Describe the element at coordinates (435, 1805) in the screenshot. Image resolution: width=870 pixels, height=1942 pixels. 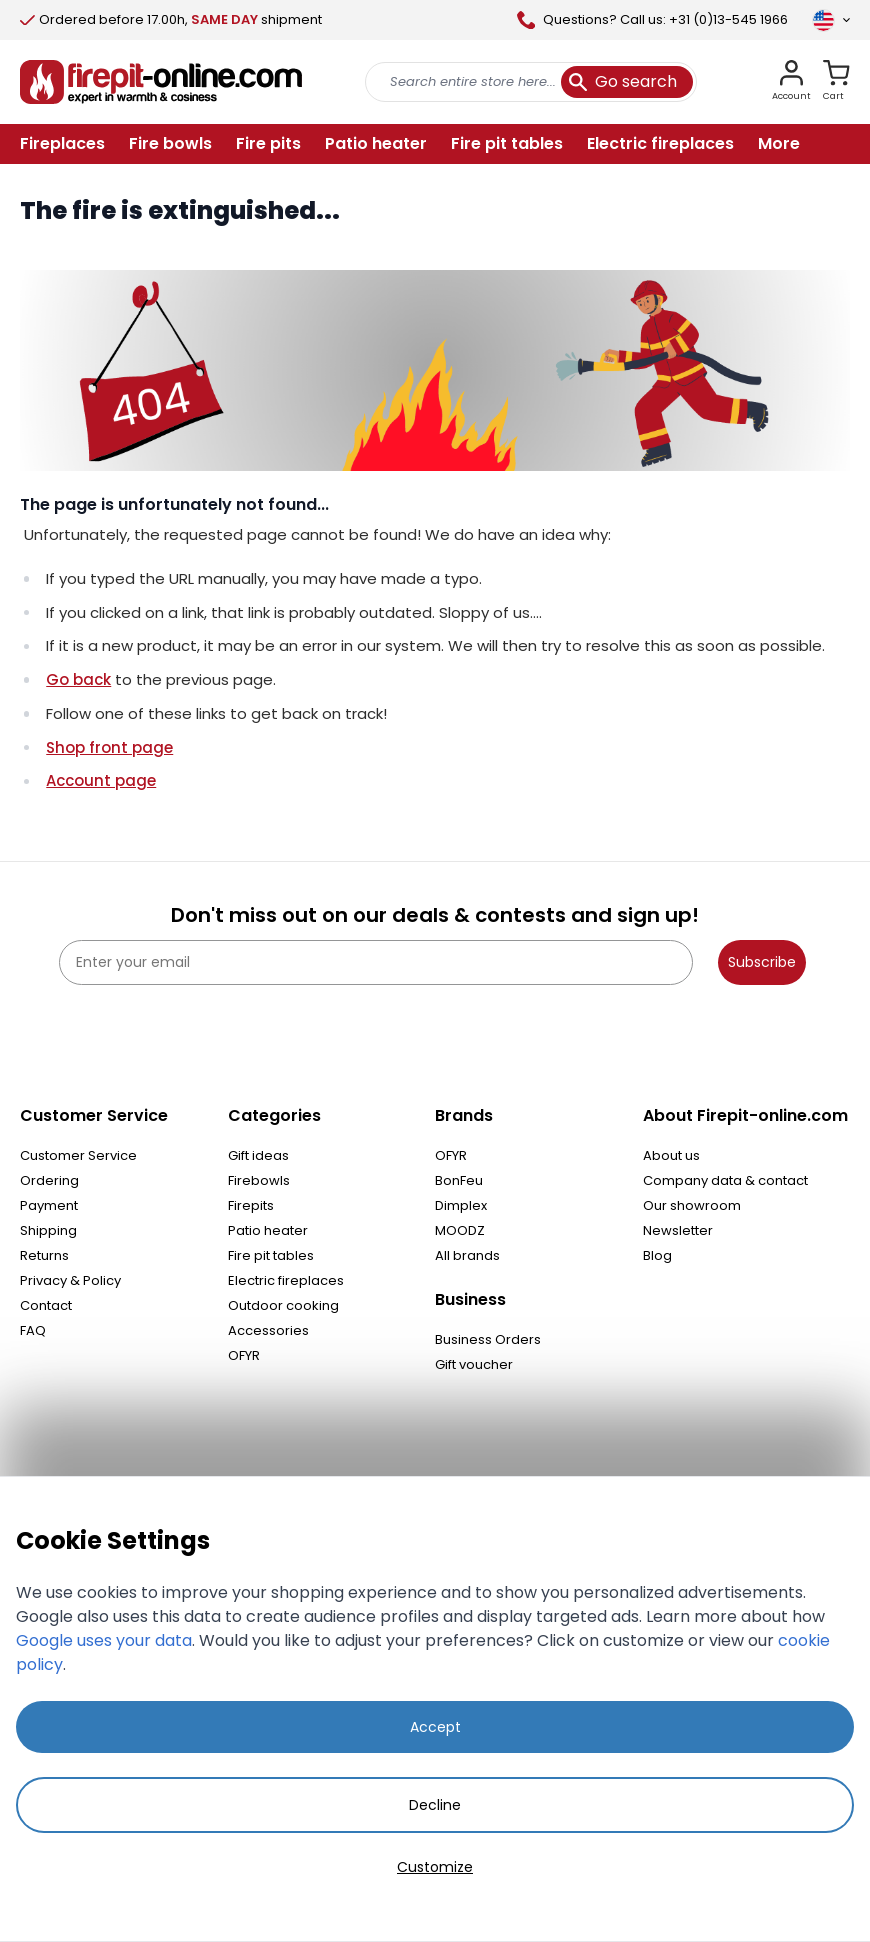
I see `Decline` at that location.